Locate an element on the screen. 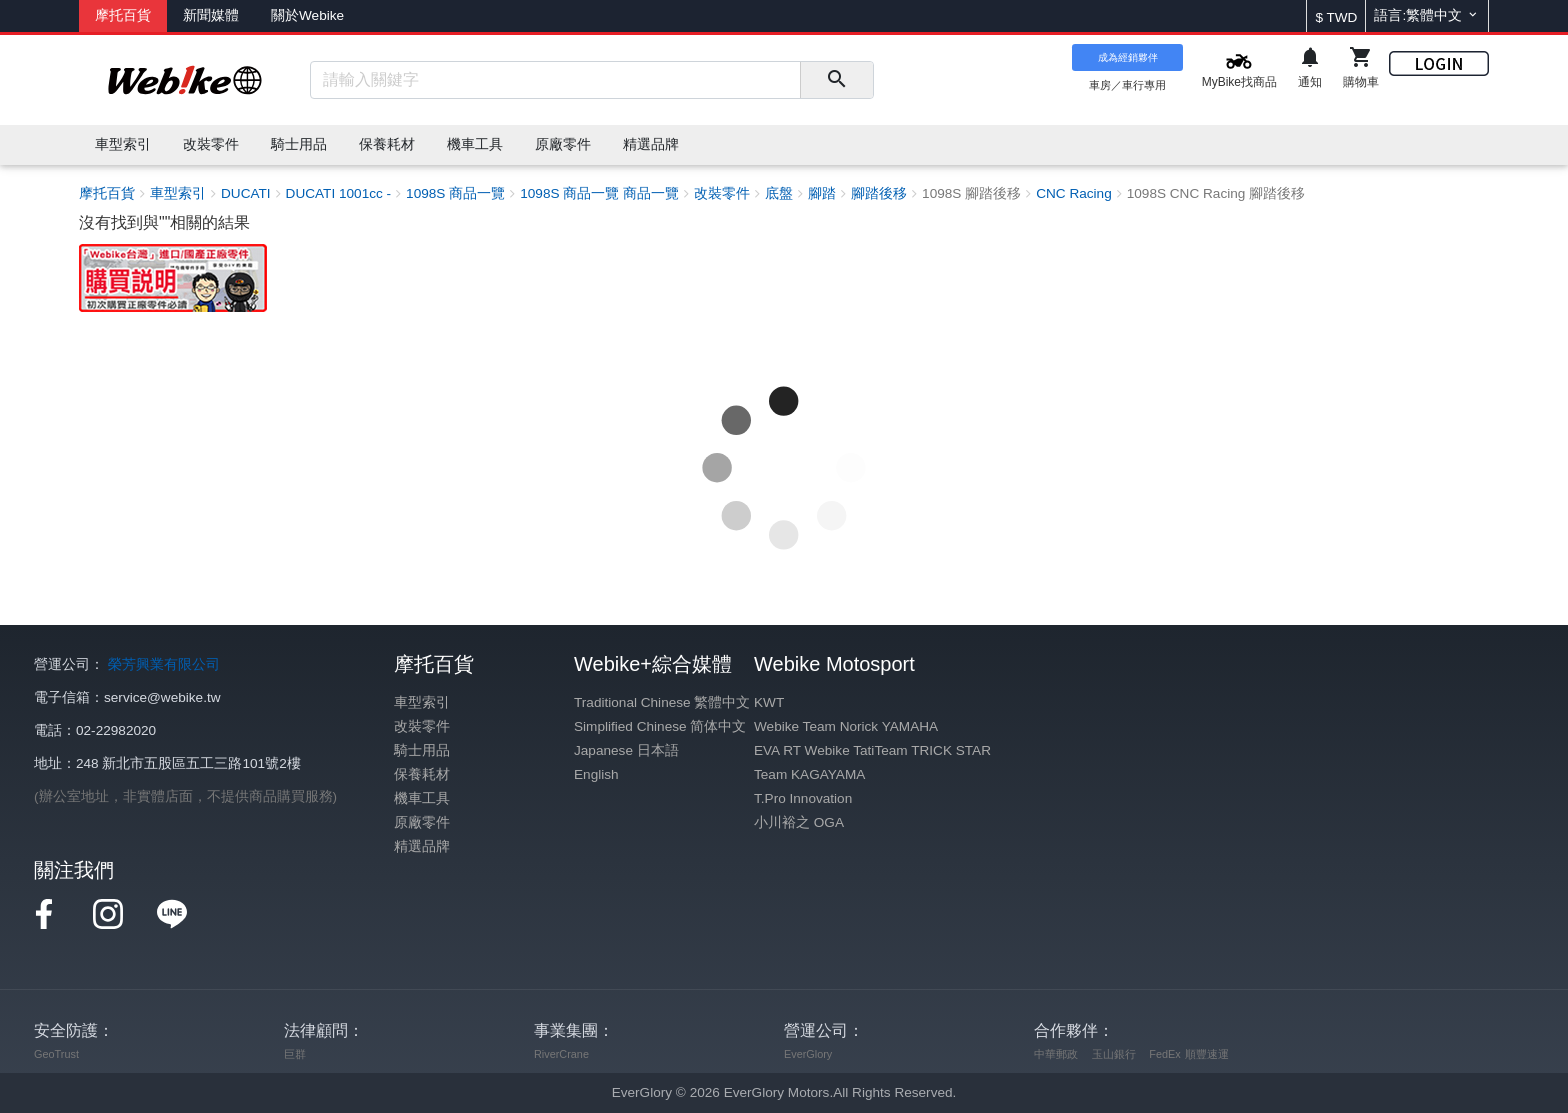 Image resolution: width=1568 pixels, height=1113 pixels. English is located at coordinates (596, 774).